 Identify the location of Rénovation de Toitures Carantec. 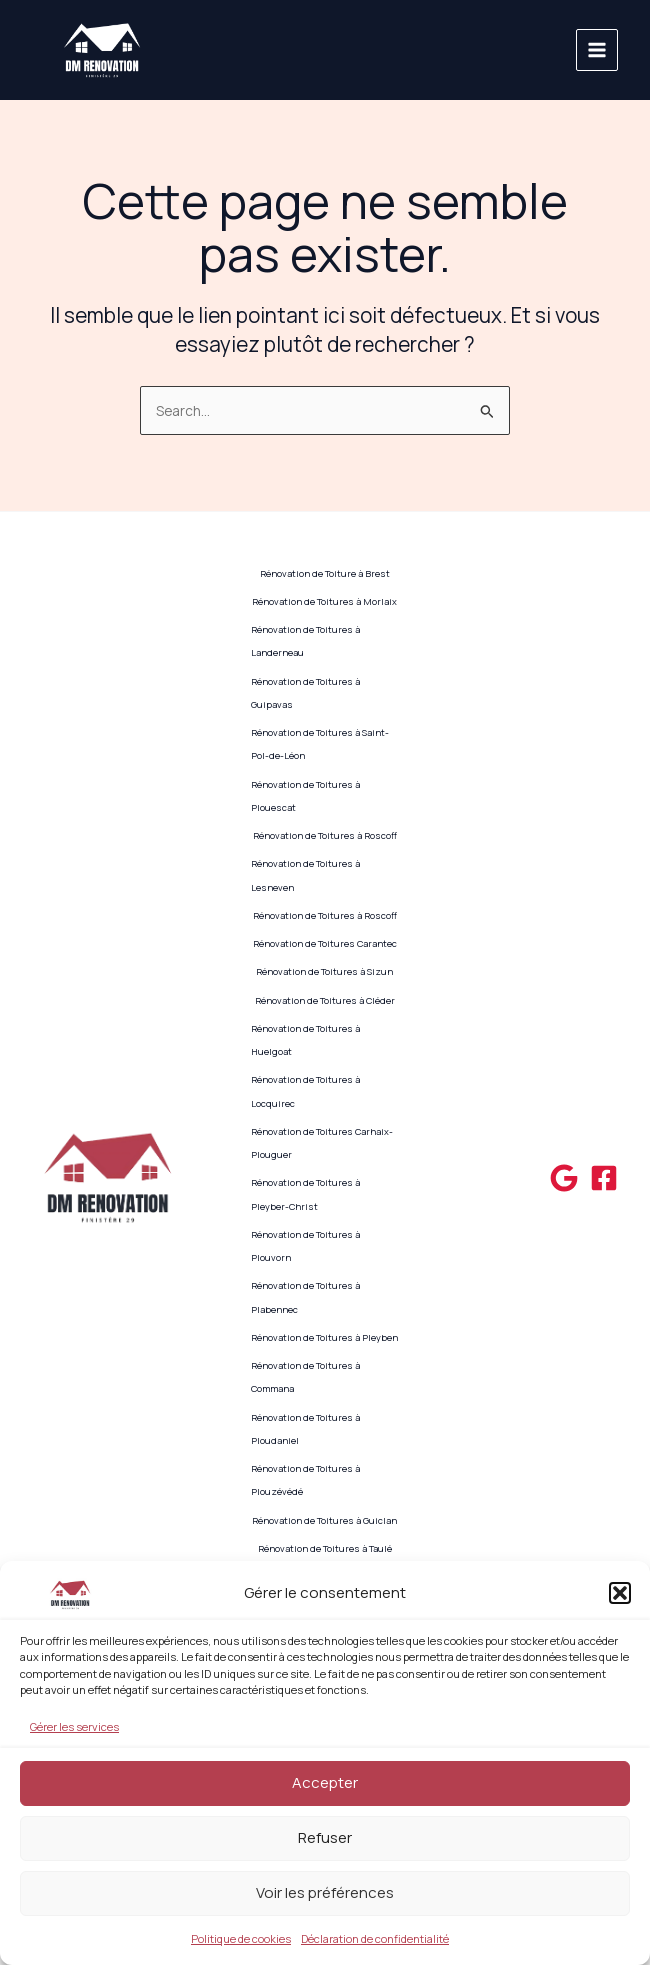
(325, 943).